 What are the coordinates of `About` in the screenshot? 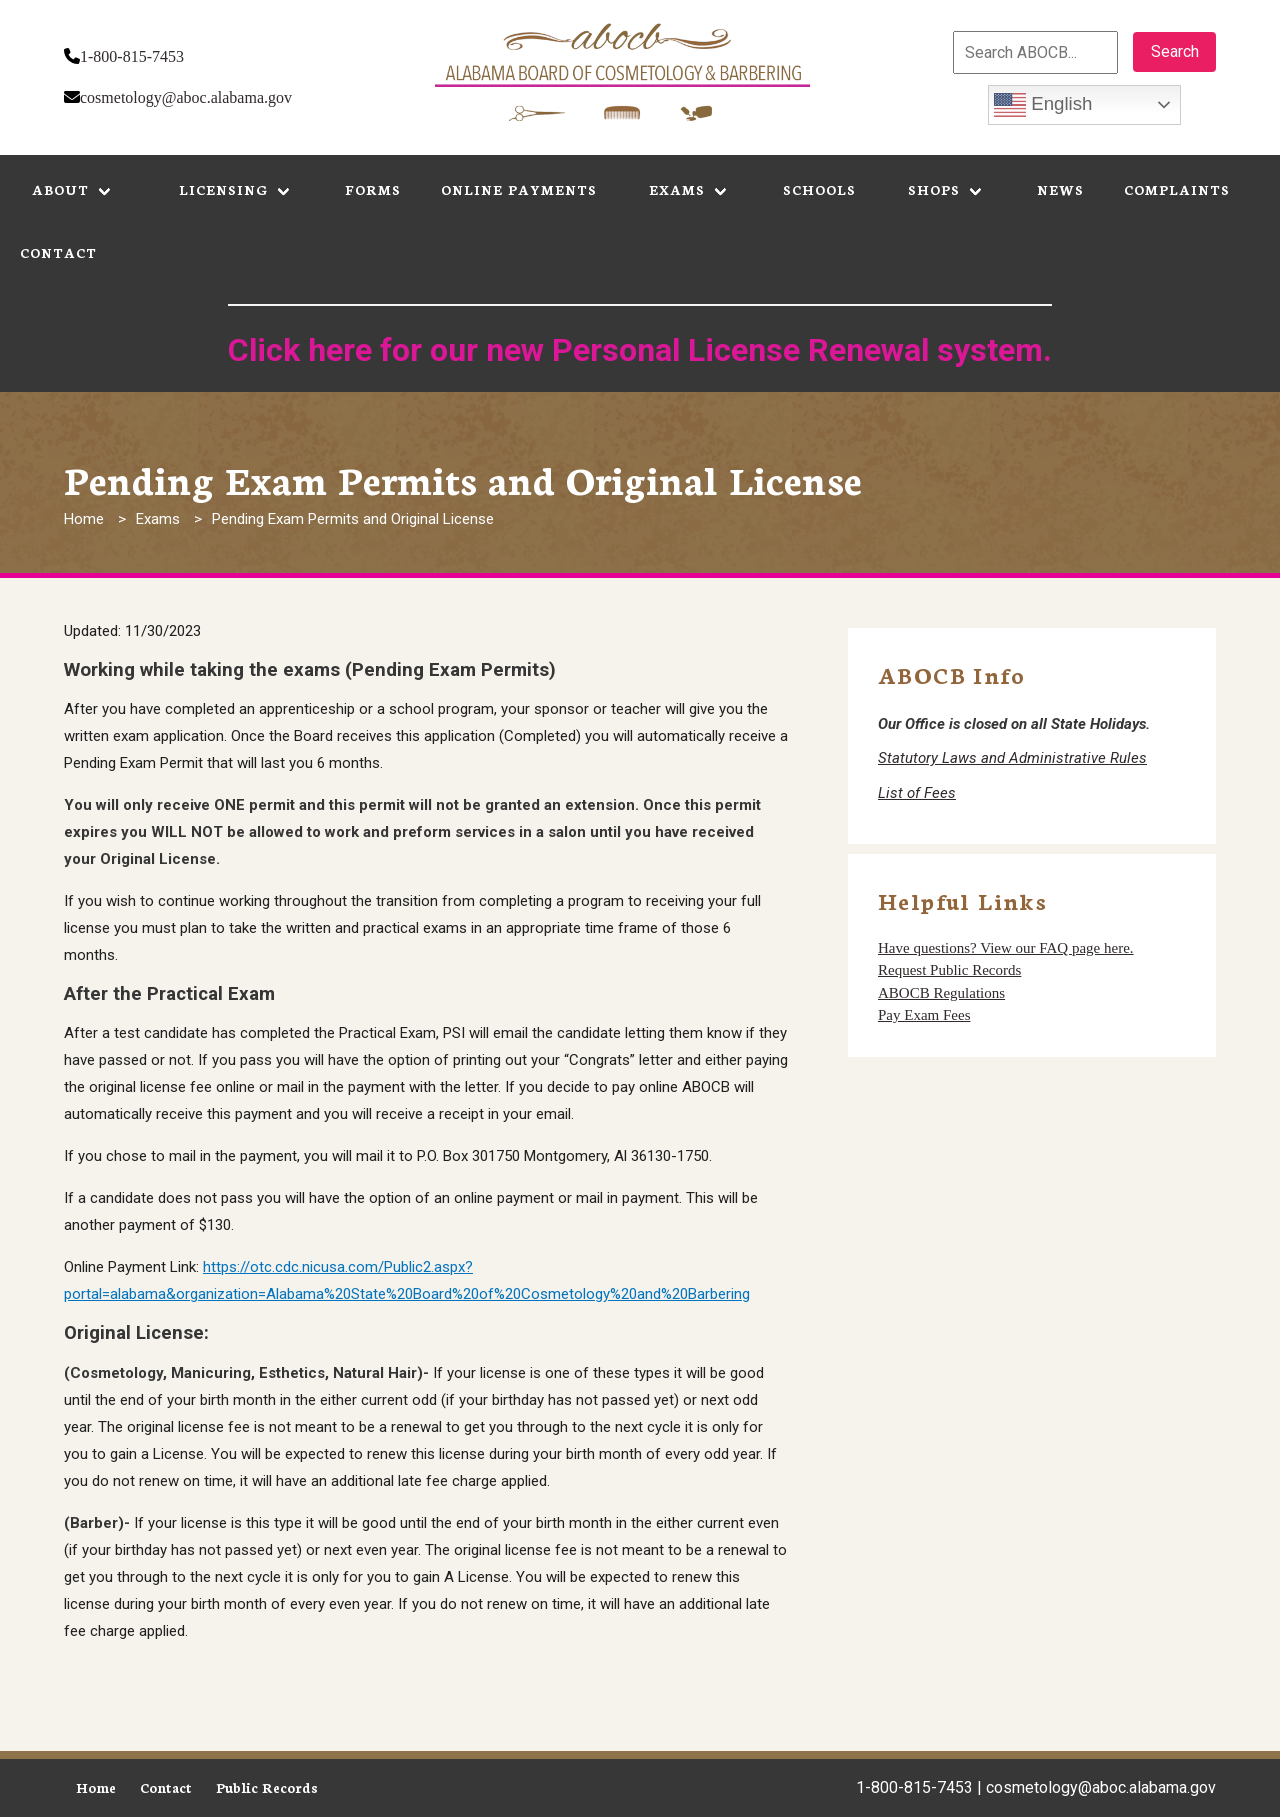 It's located at (60, 189).